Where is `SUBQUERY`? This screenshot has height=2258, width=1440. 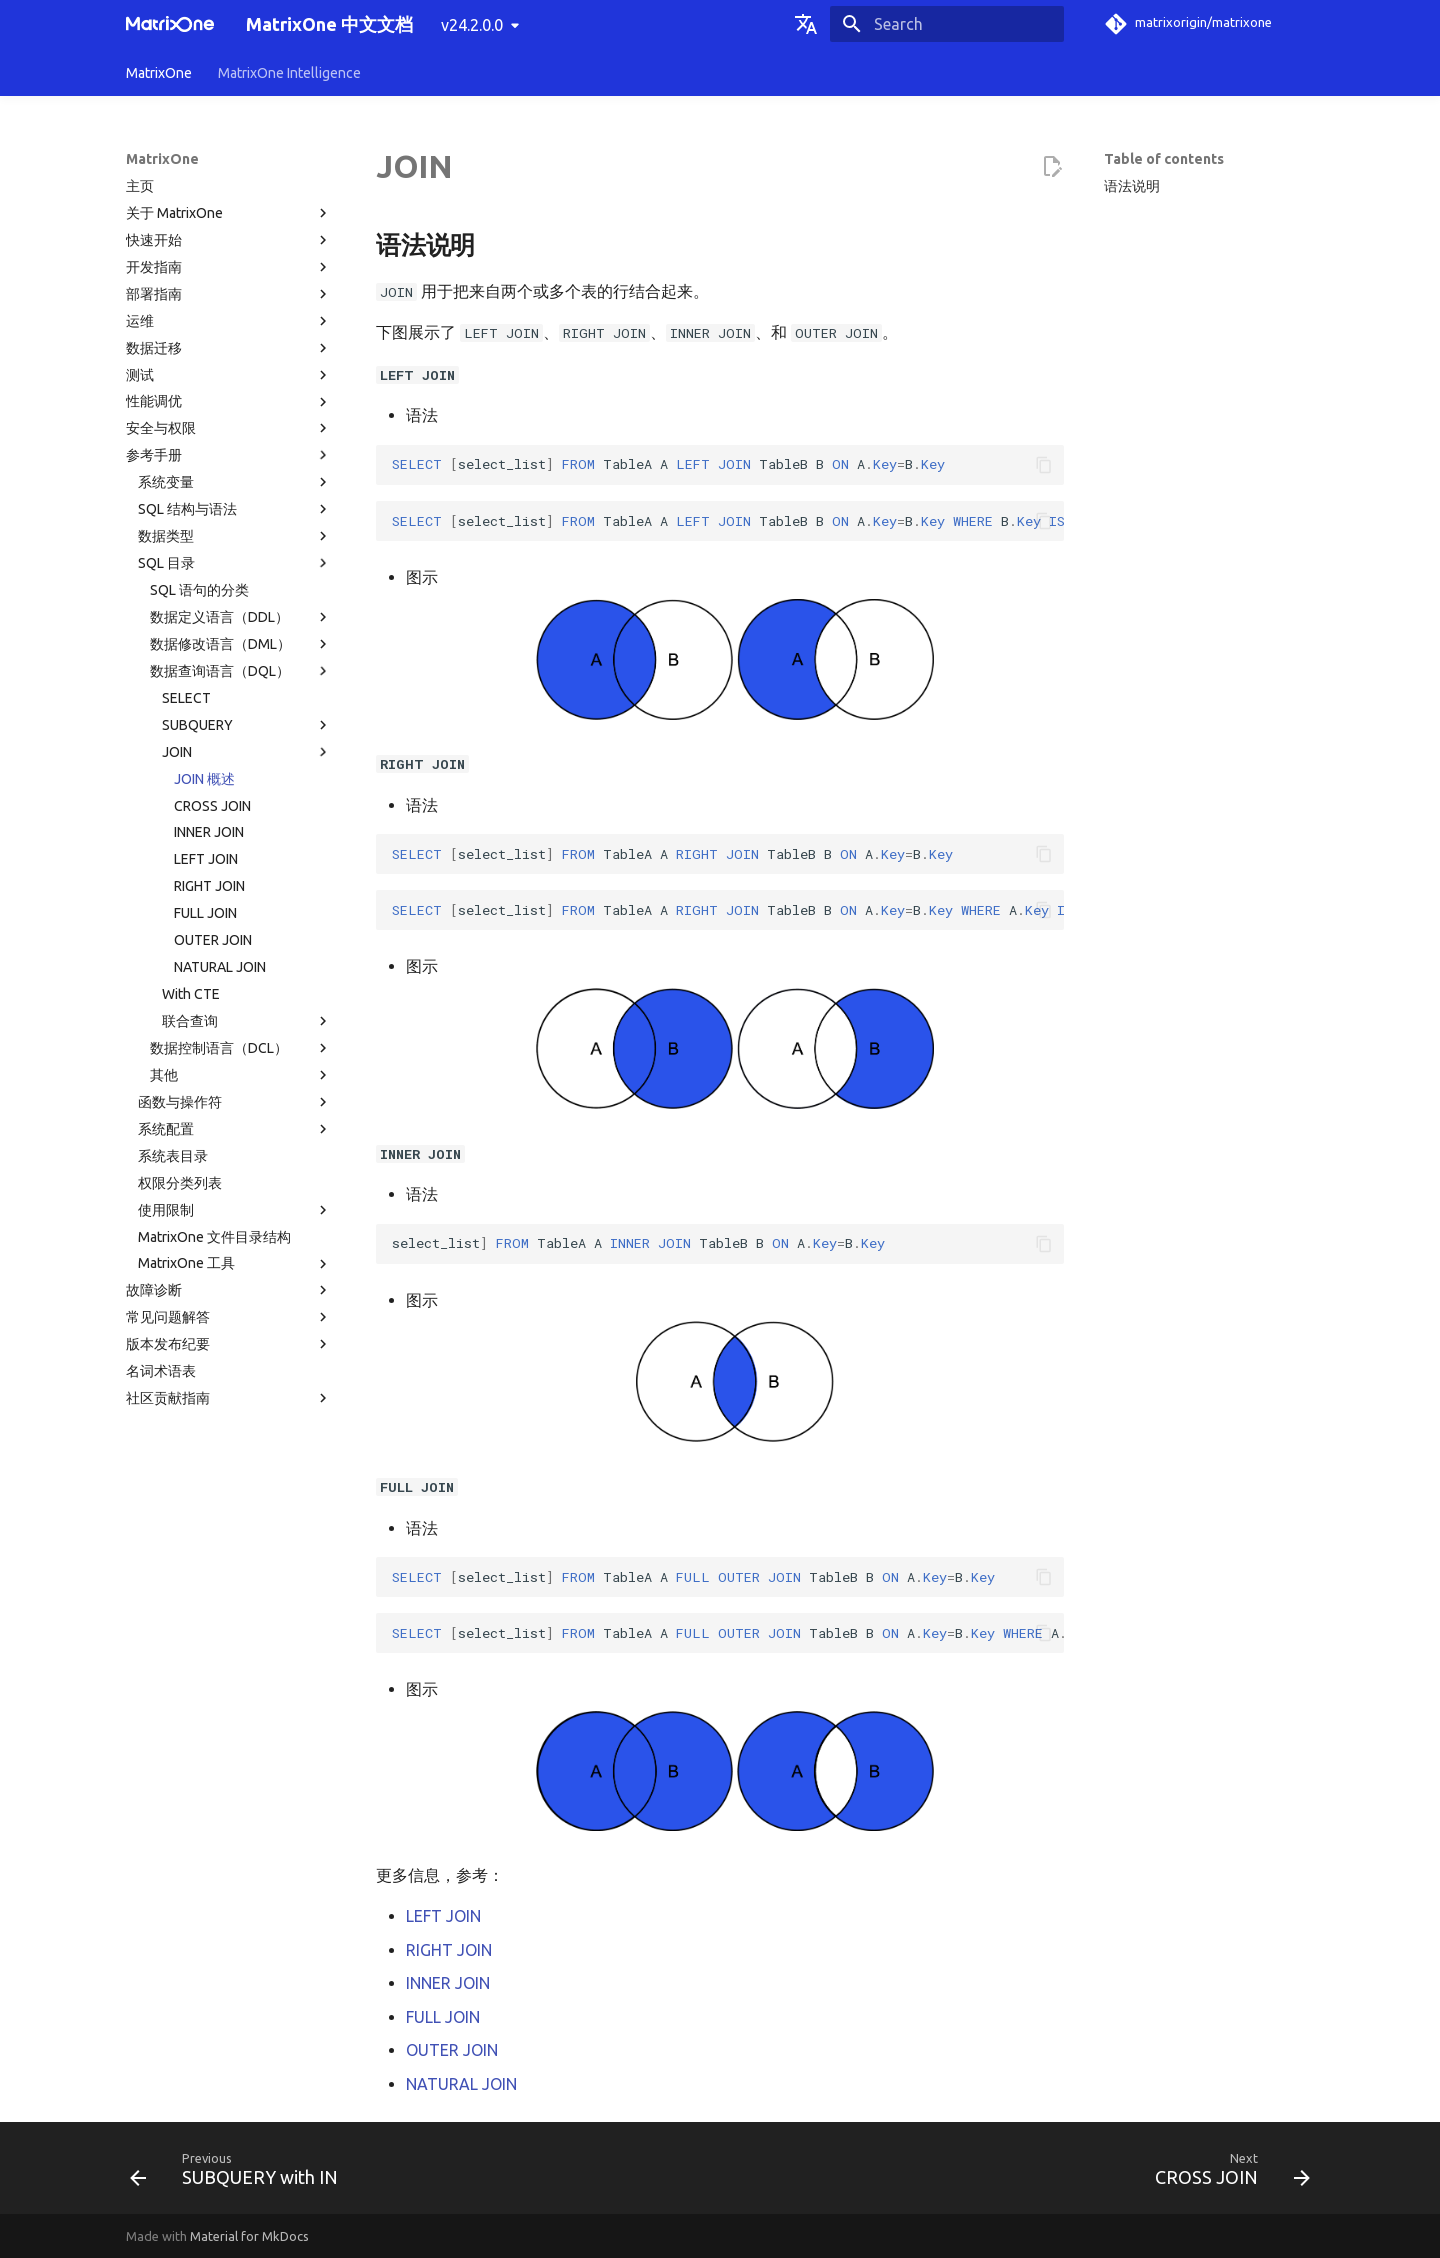
SUBQUERY is located at coordinates (247, 725).